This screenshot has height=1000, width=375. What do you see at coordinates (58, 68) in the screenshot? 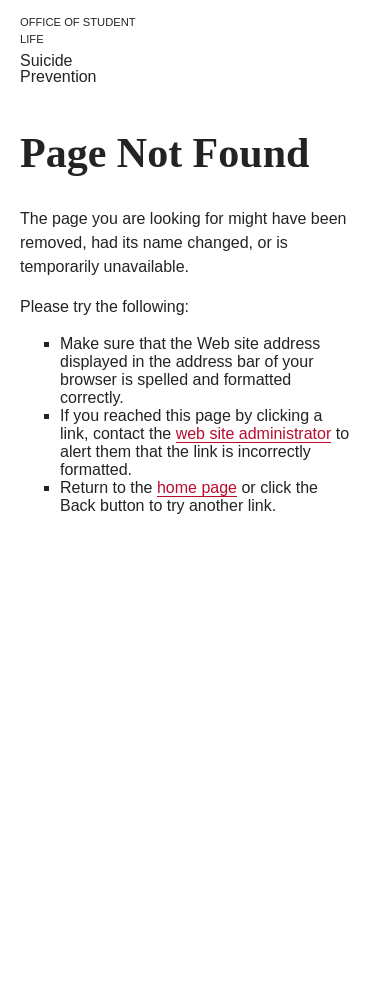
I see `Suicide Prevention` at bounding box center [58, 68].